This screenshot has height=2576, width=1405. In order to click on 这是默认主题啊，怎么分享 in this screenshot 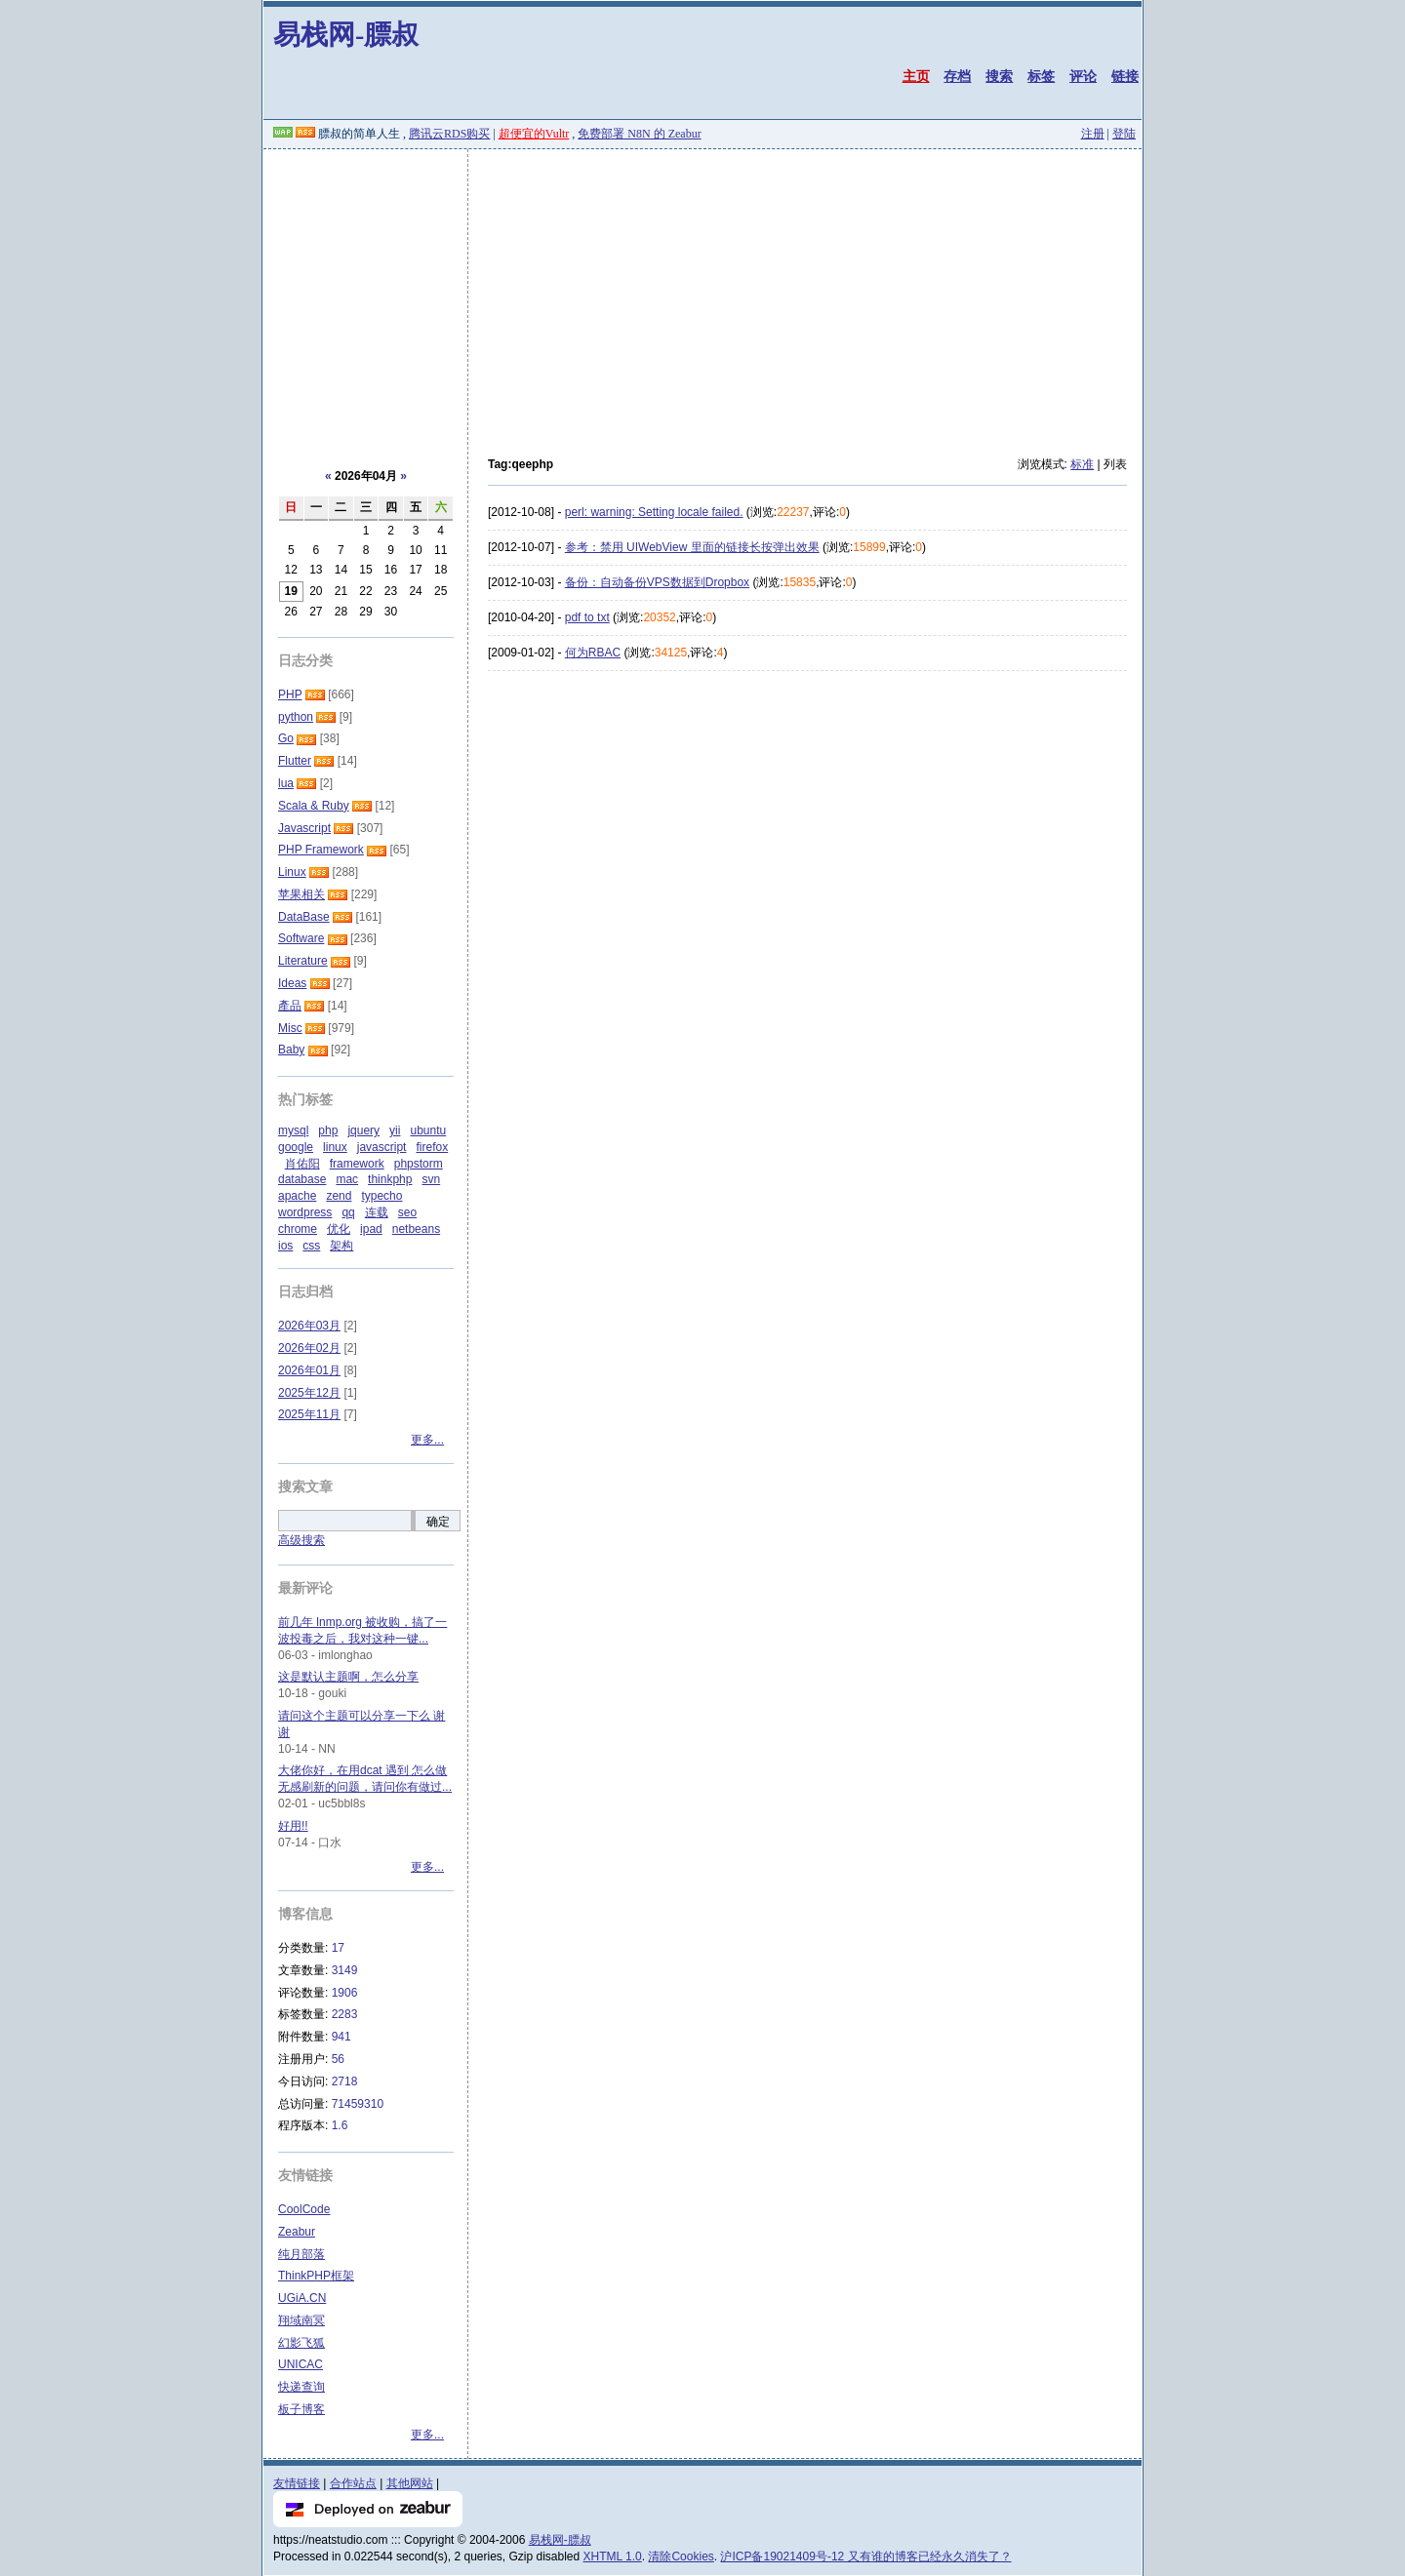, I will do `click(348, 1677)`.